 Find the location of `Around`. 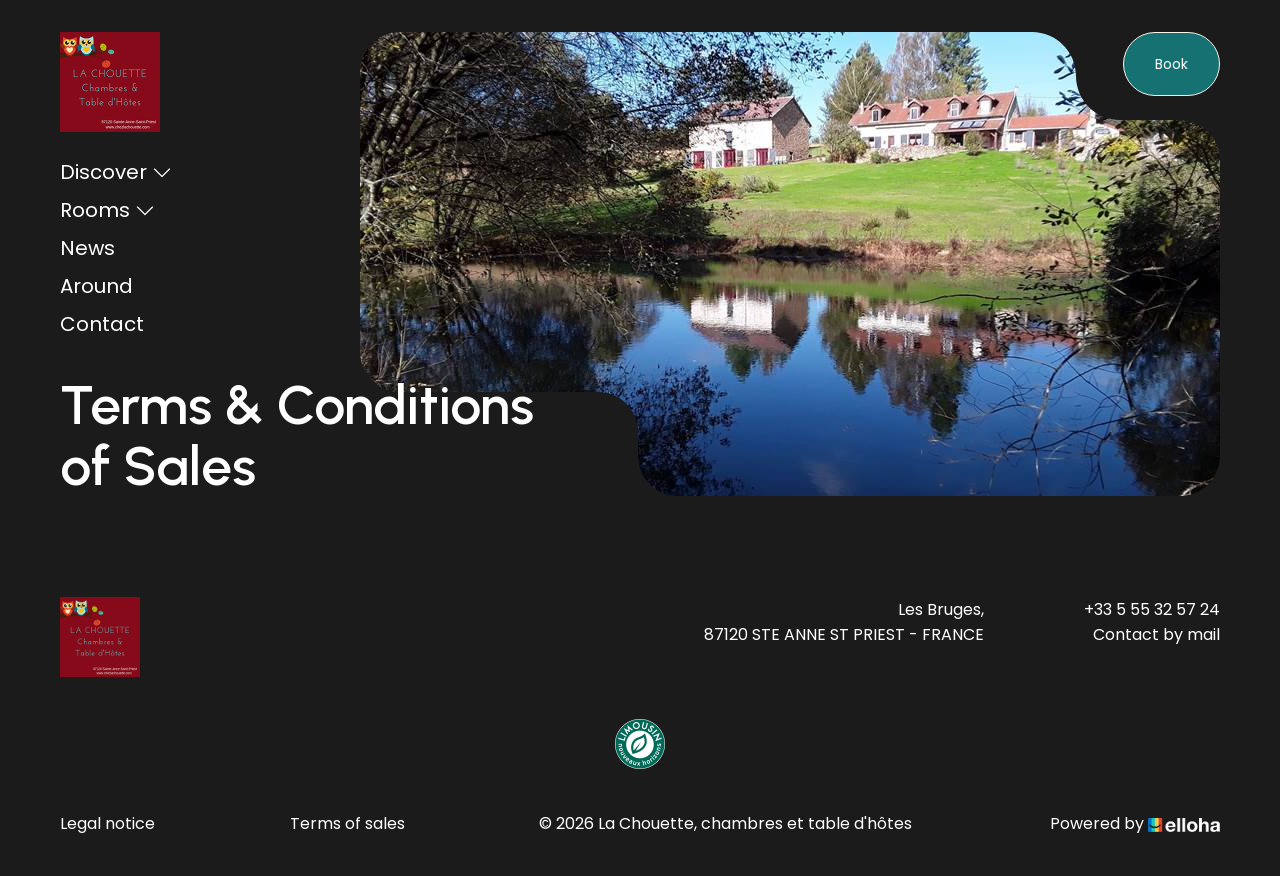

Around is located at coordinates (96, 286).